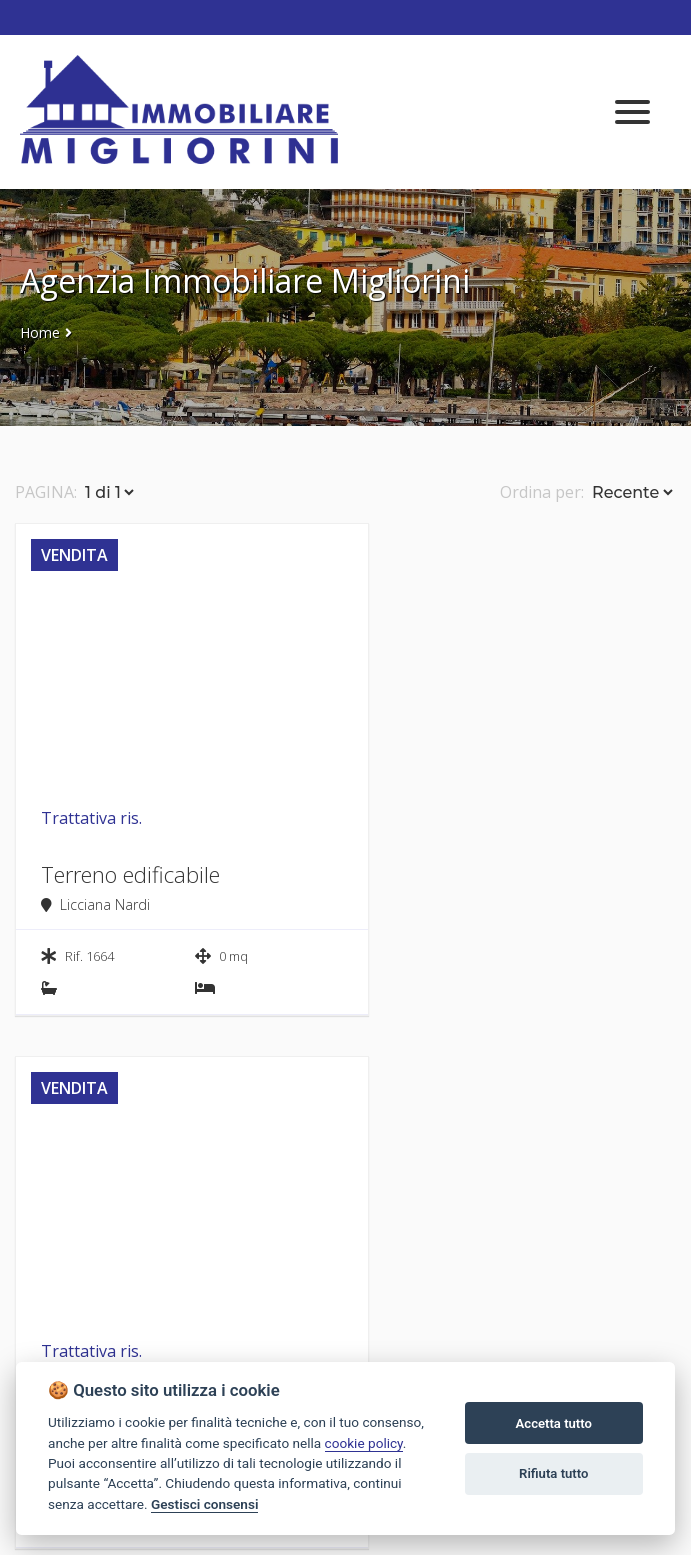  Describe the element at coordinates (40, 332) in the screenshot. I see `Home` at that location.